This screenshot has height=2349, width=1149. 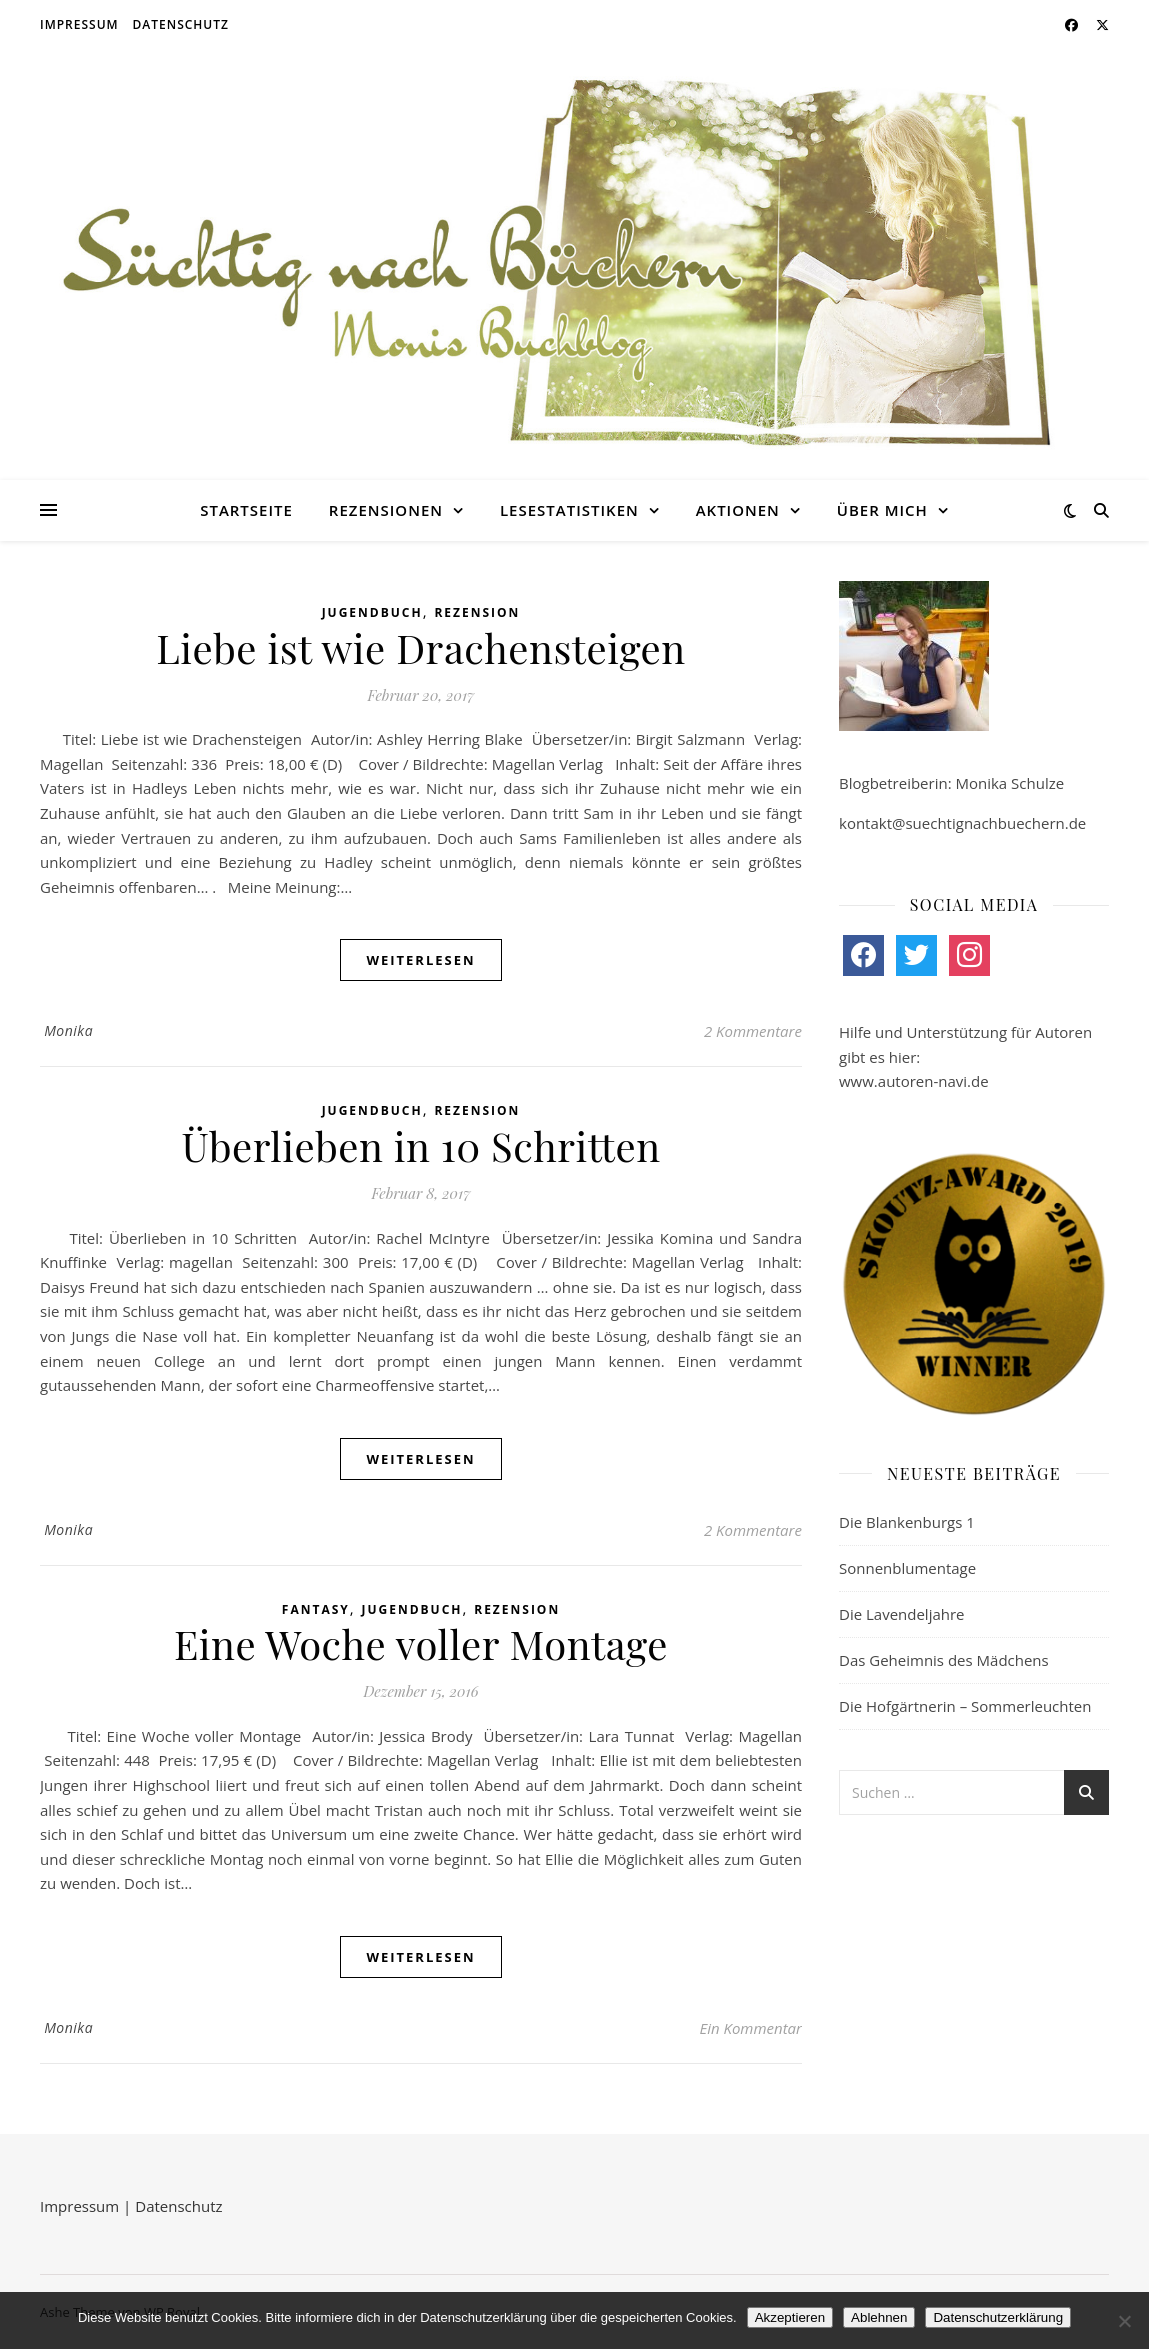 What do you see at coordinates (477, 612) in the screenshot?
I see `Rezension` at bounding box center [477, 612].